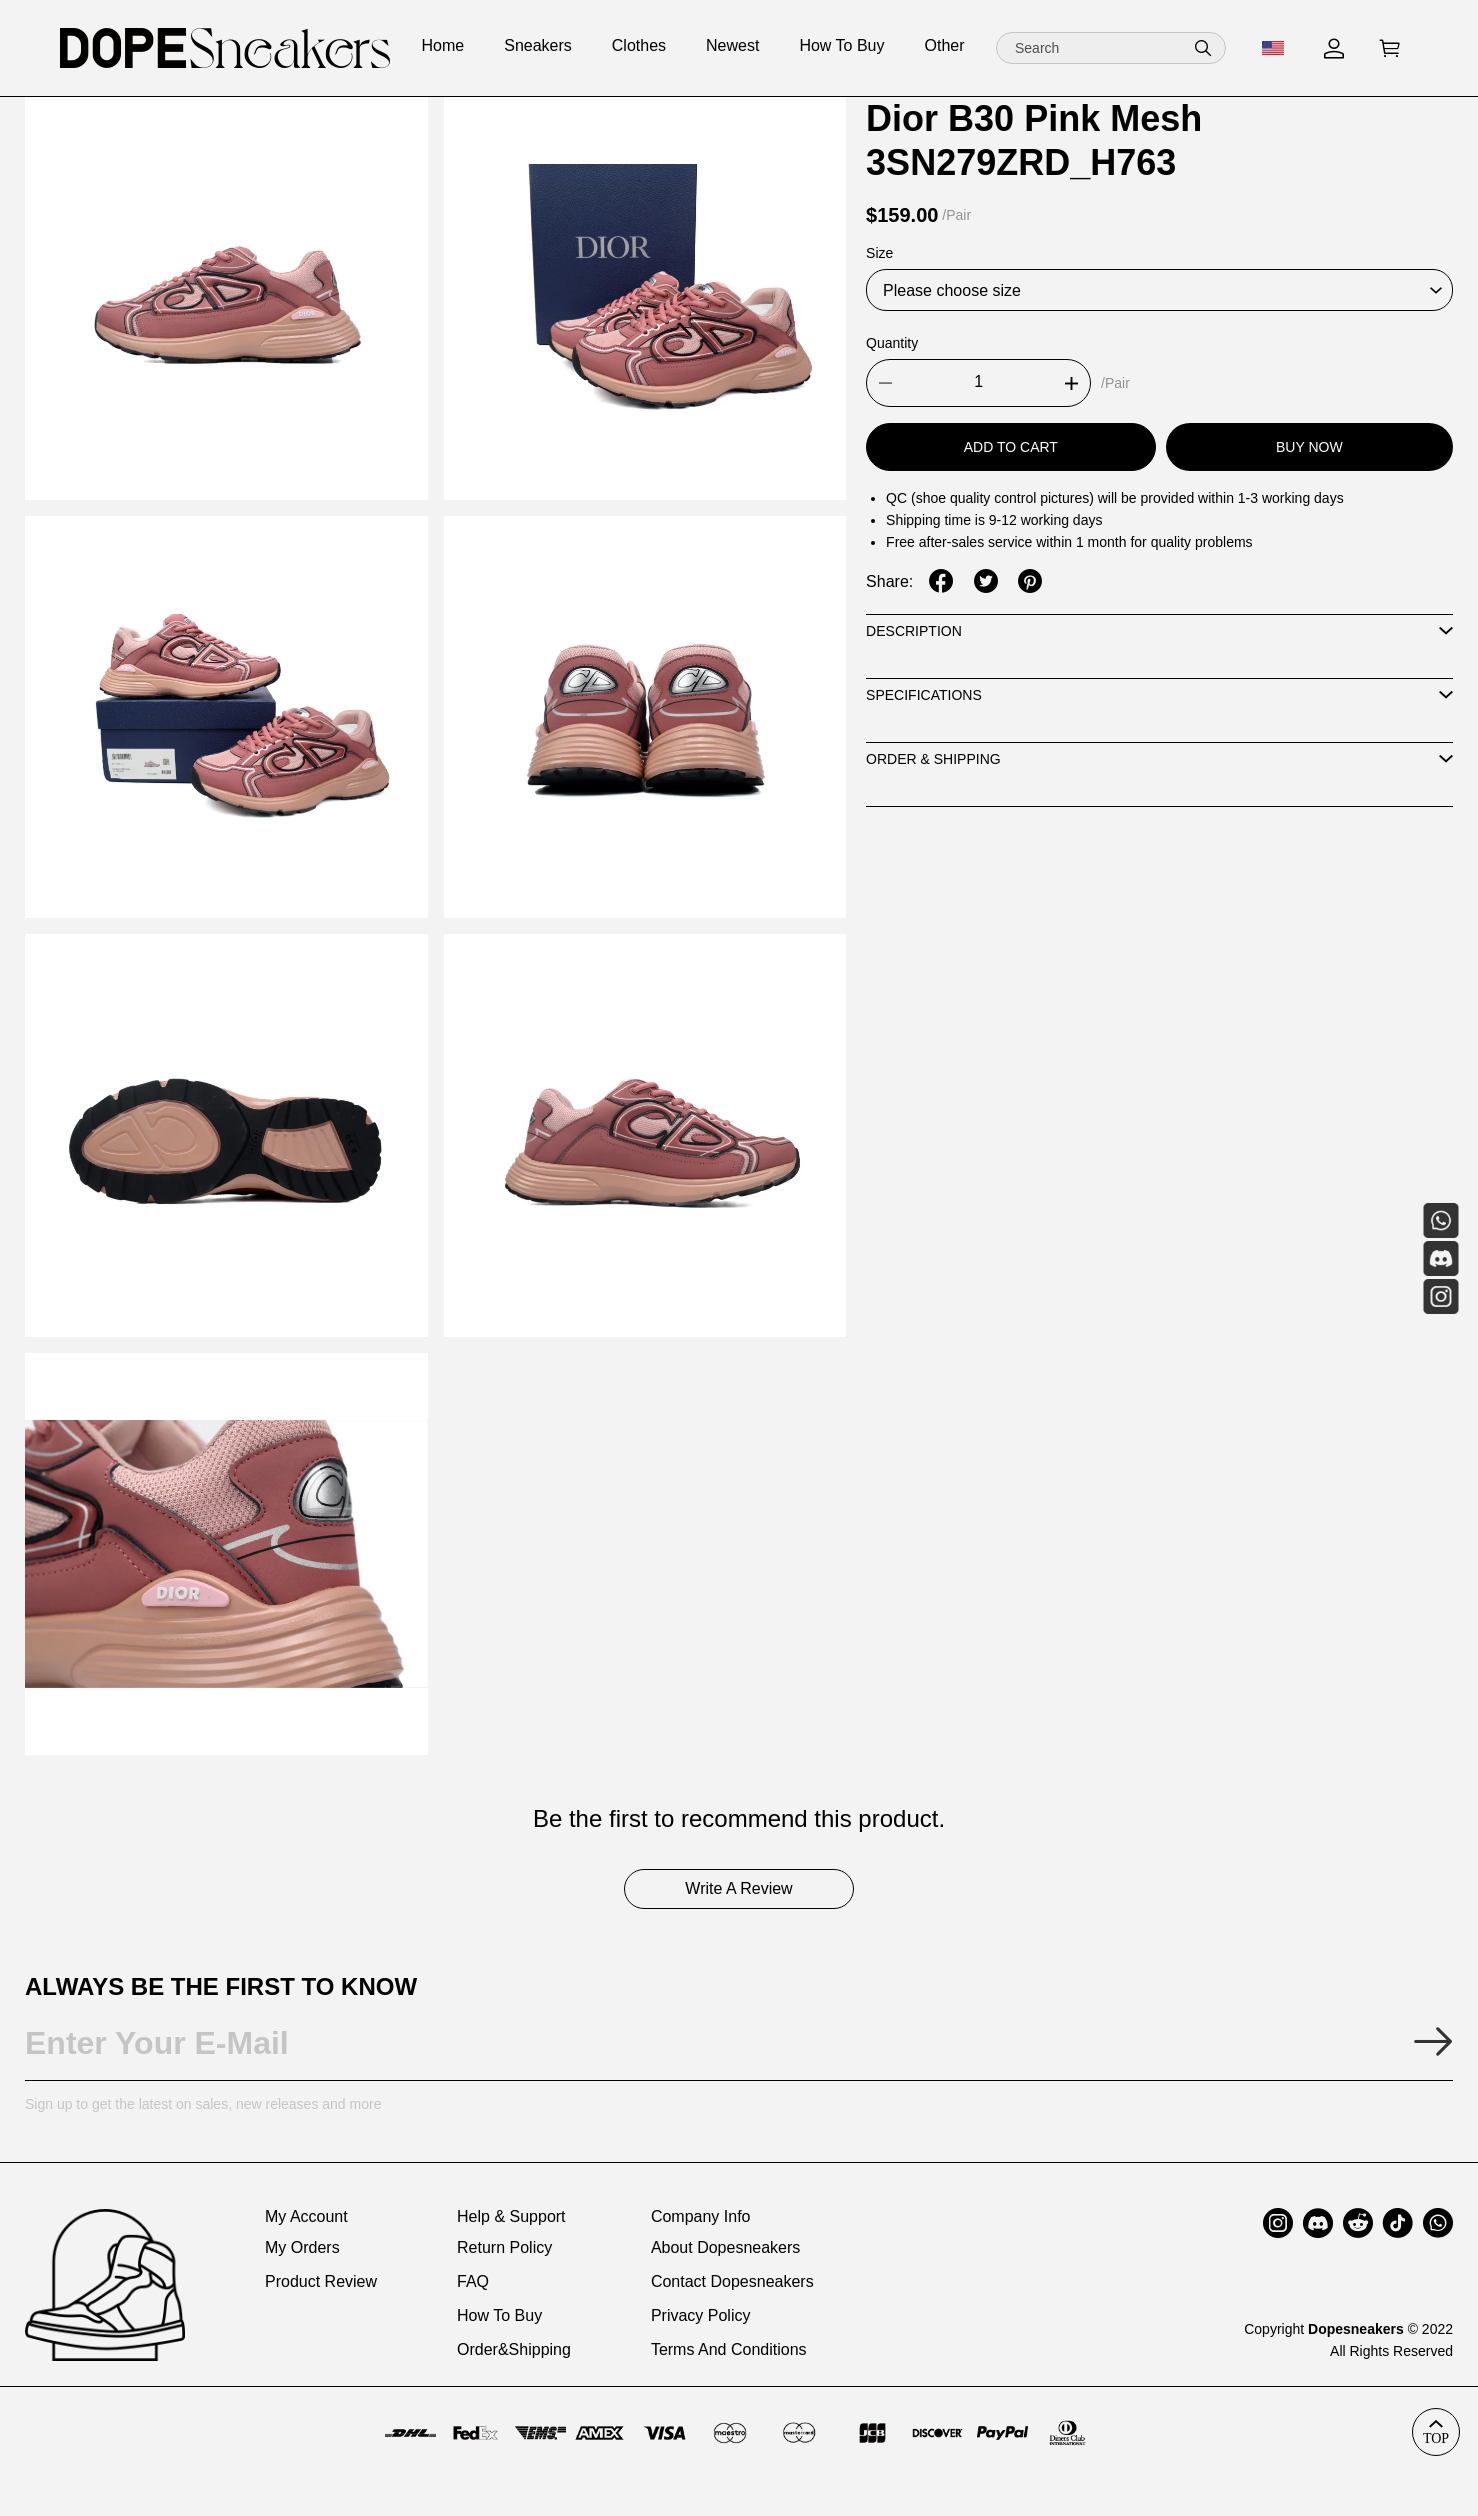  Describe the element at coordinates (841, 45) in the screenshot. I see `How To Buy [how to buy]` at that location.